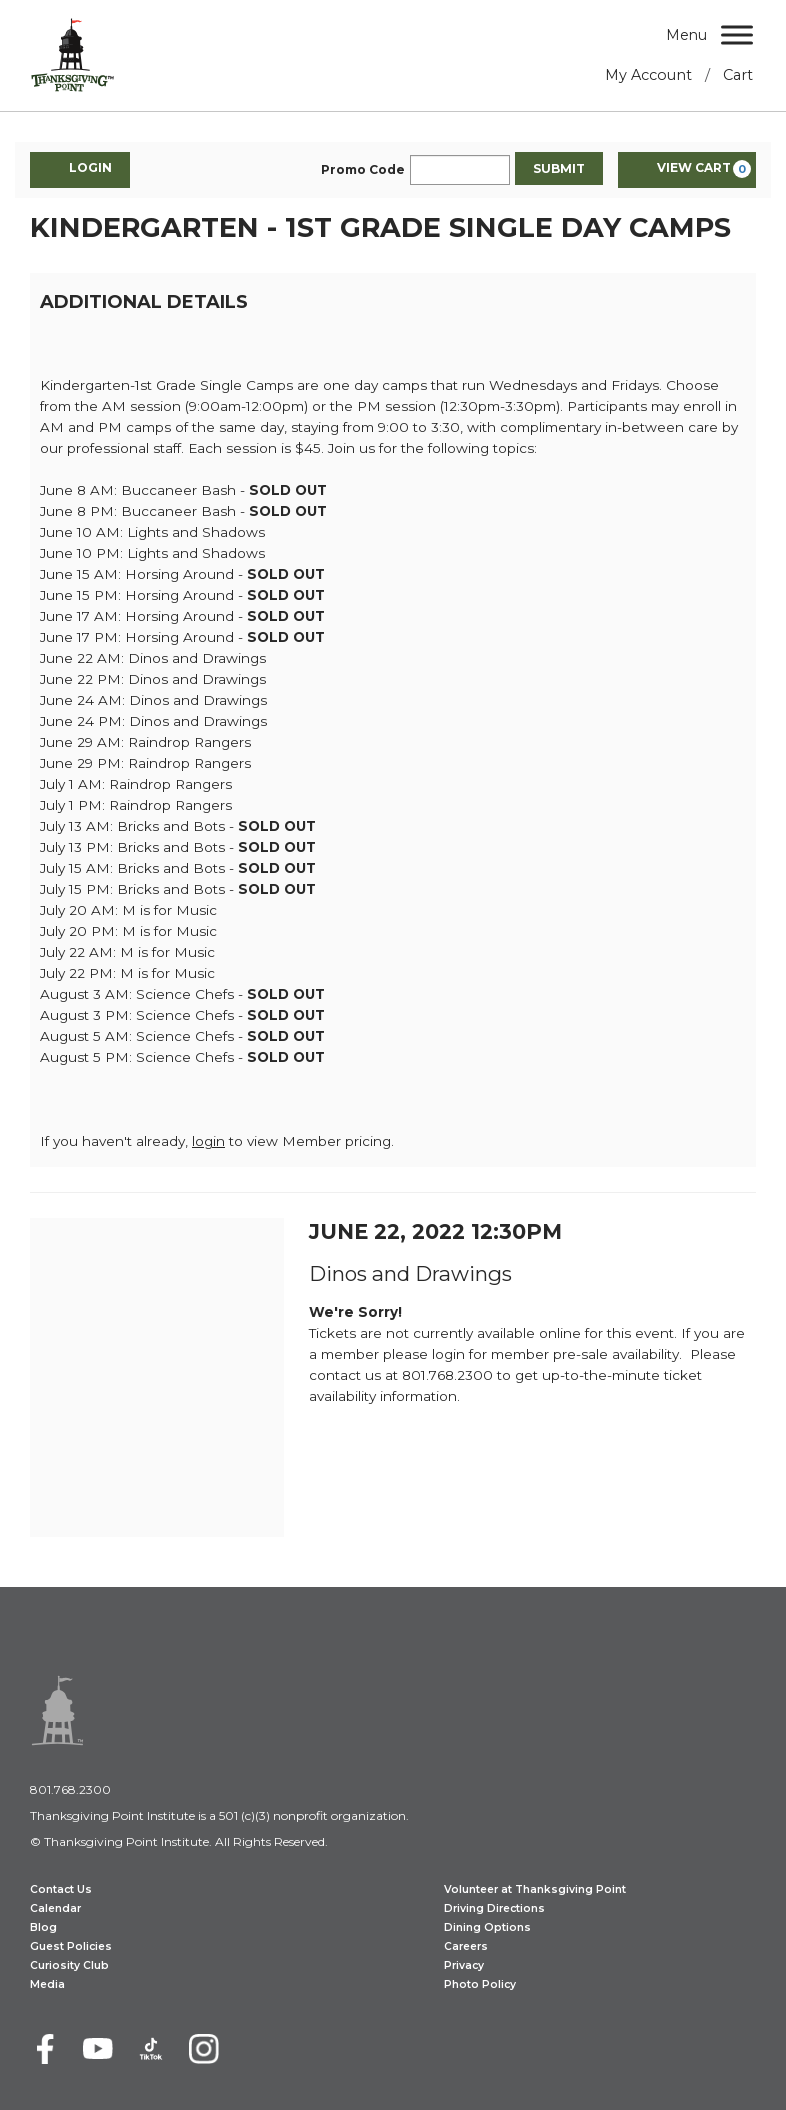 Image resolution: width=786 pixels, height=2110 pixels. What do you see at coordinates (687, 170) in the screenshot?
I see `[View Cart, 0 items]` at bounding box center [687, 170].